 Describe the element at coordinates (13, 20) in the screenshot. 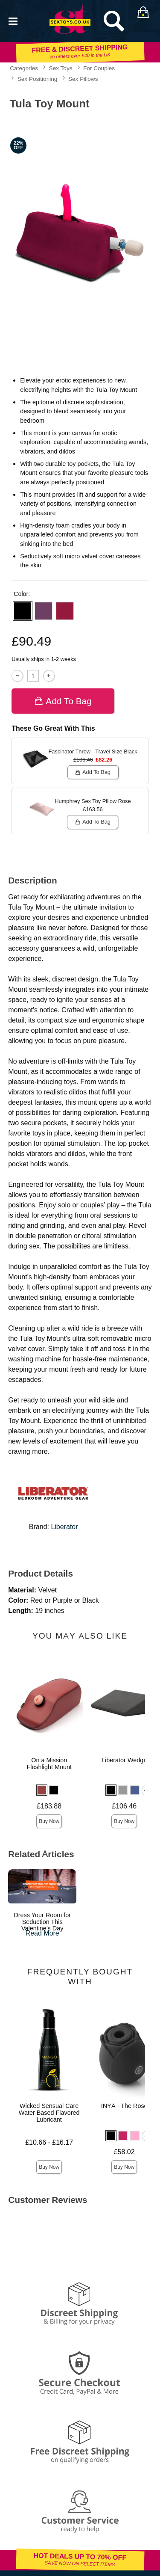

I see `[Main menu]` at that location.